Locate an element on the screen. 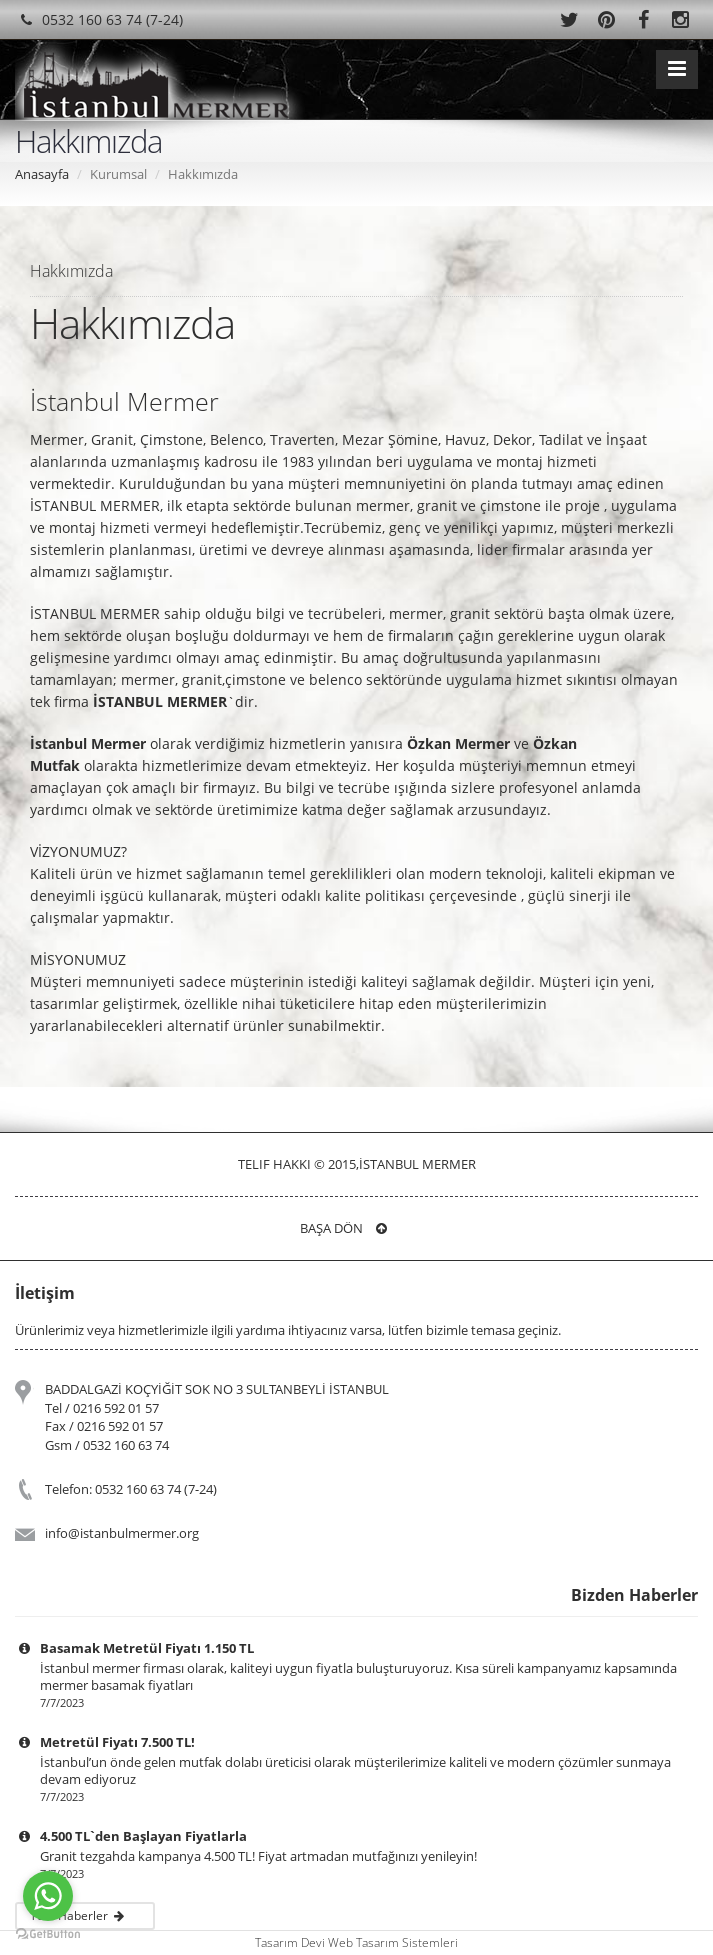  Basamak Metretül Fiyatı 1.150 TL is located at coordinates (147, 1648).